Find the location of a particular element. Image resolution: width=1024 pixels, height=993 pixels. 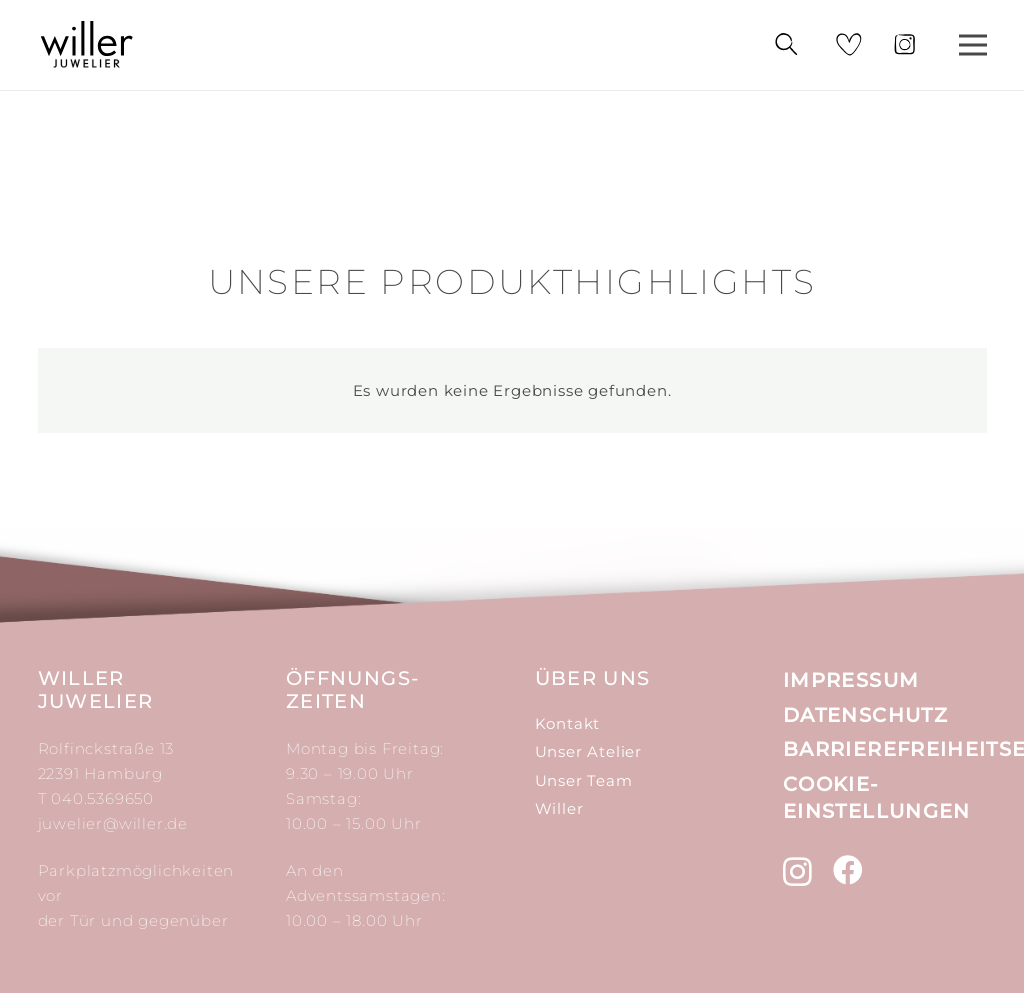

Kontakt is located at coordinates (568, 723).